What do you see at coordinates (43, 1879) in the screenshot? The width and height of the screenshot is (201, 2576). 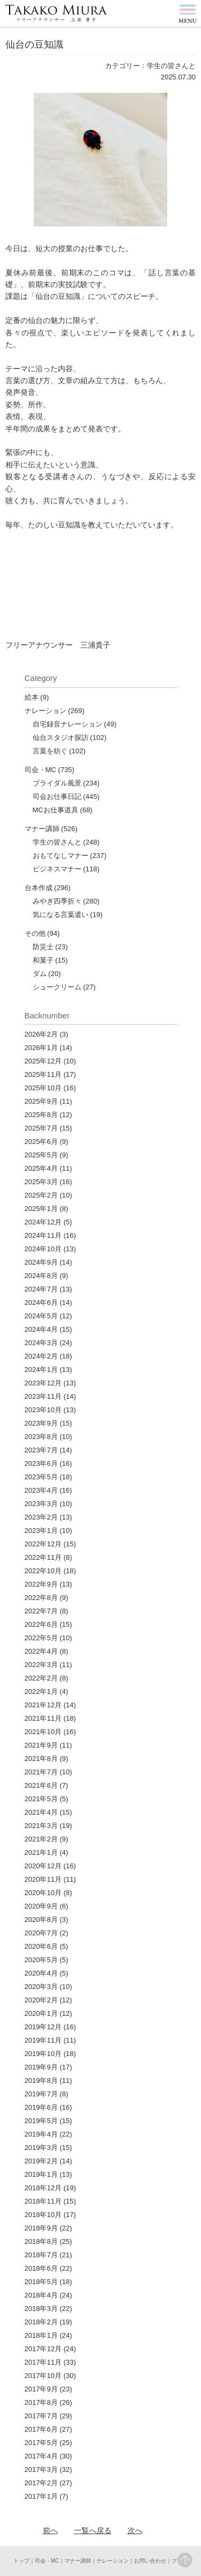 I see `2020年11月` at bounding box center [43, 1879].